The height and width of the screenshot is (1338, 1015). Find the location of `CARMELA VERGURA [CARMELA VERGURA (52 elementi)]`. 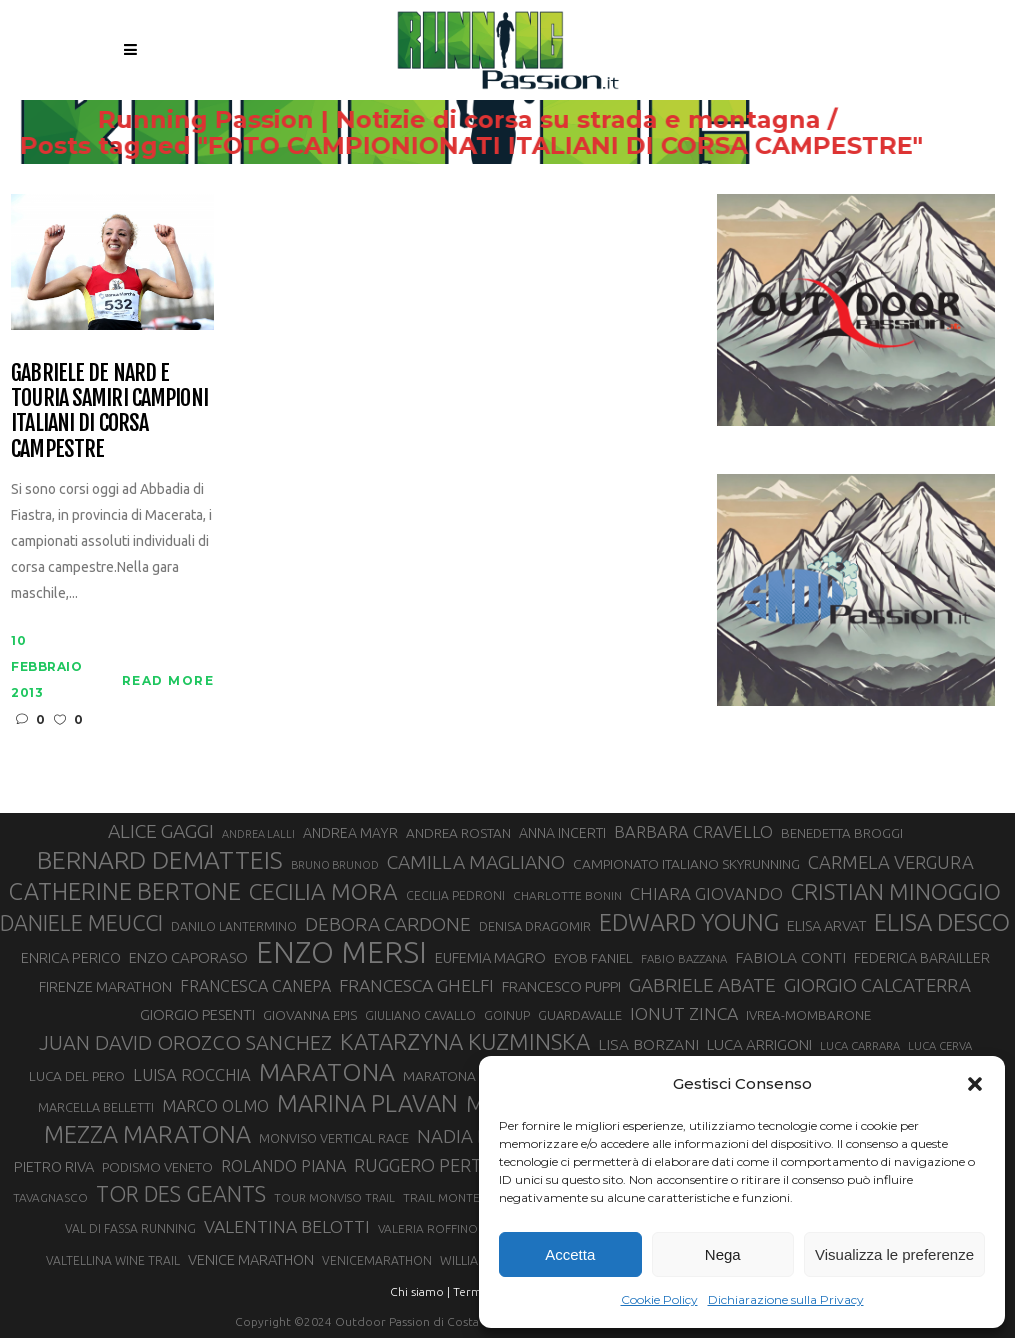

CARMELA VERGURA [CARMELA VERGURA (52 elementi)] is located at coordinates (891, 862).